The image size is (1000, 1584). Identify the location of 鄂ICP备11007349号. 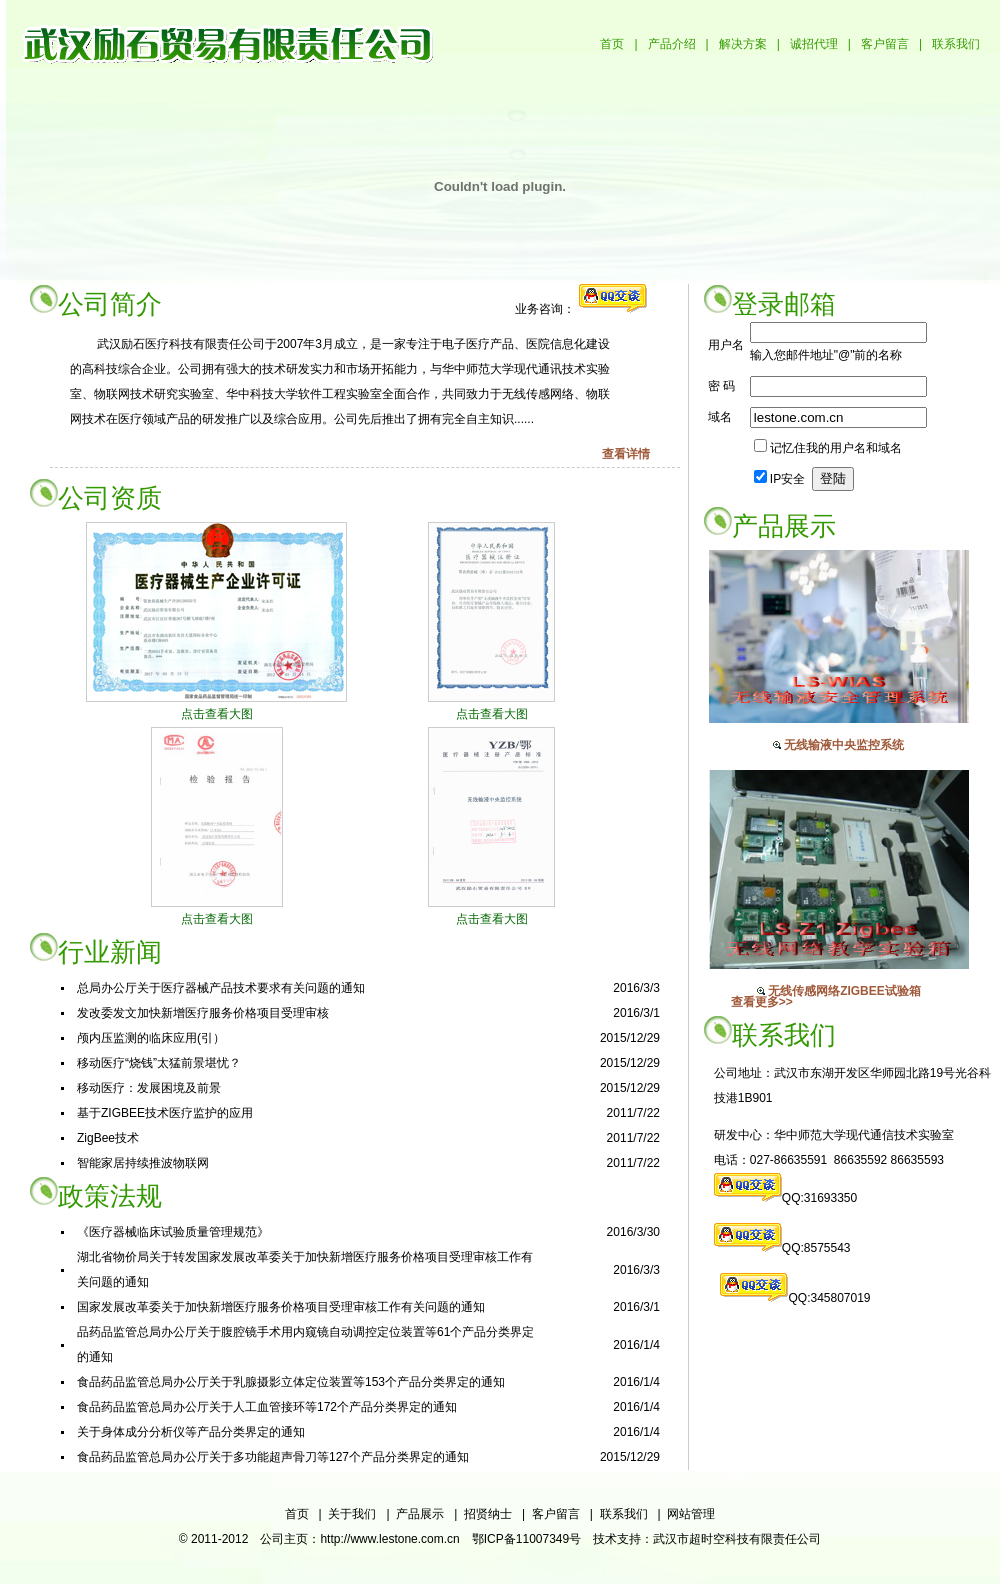
(526, 1539).